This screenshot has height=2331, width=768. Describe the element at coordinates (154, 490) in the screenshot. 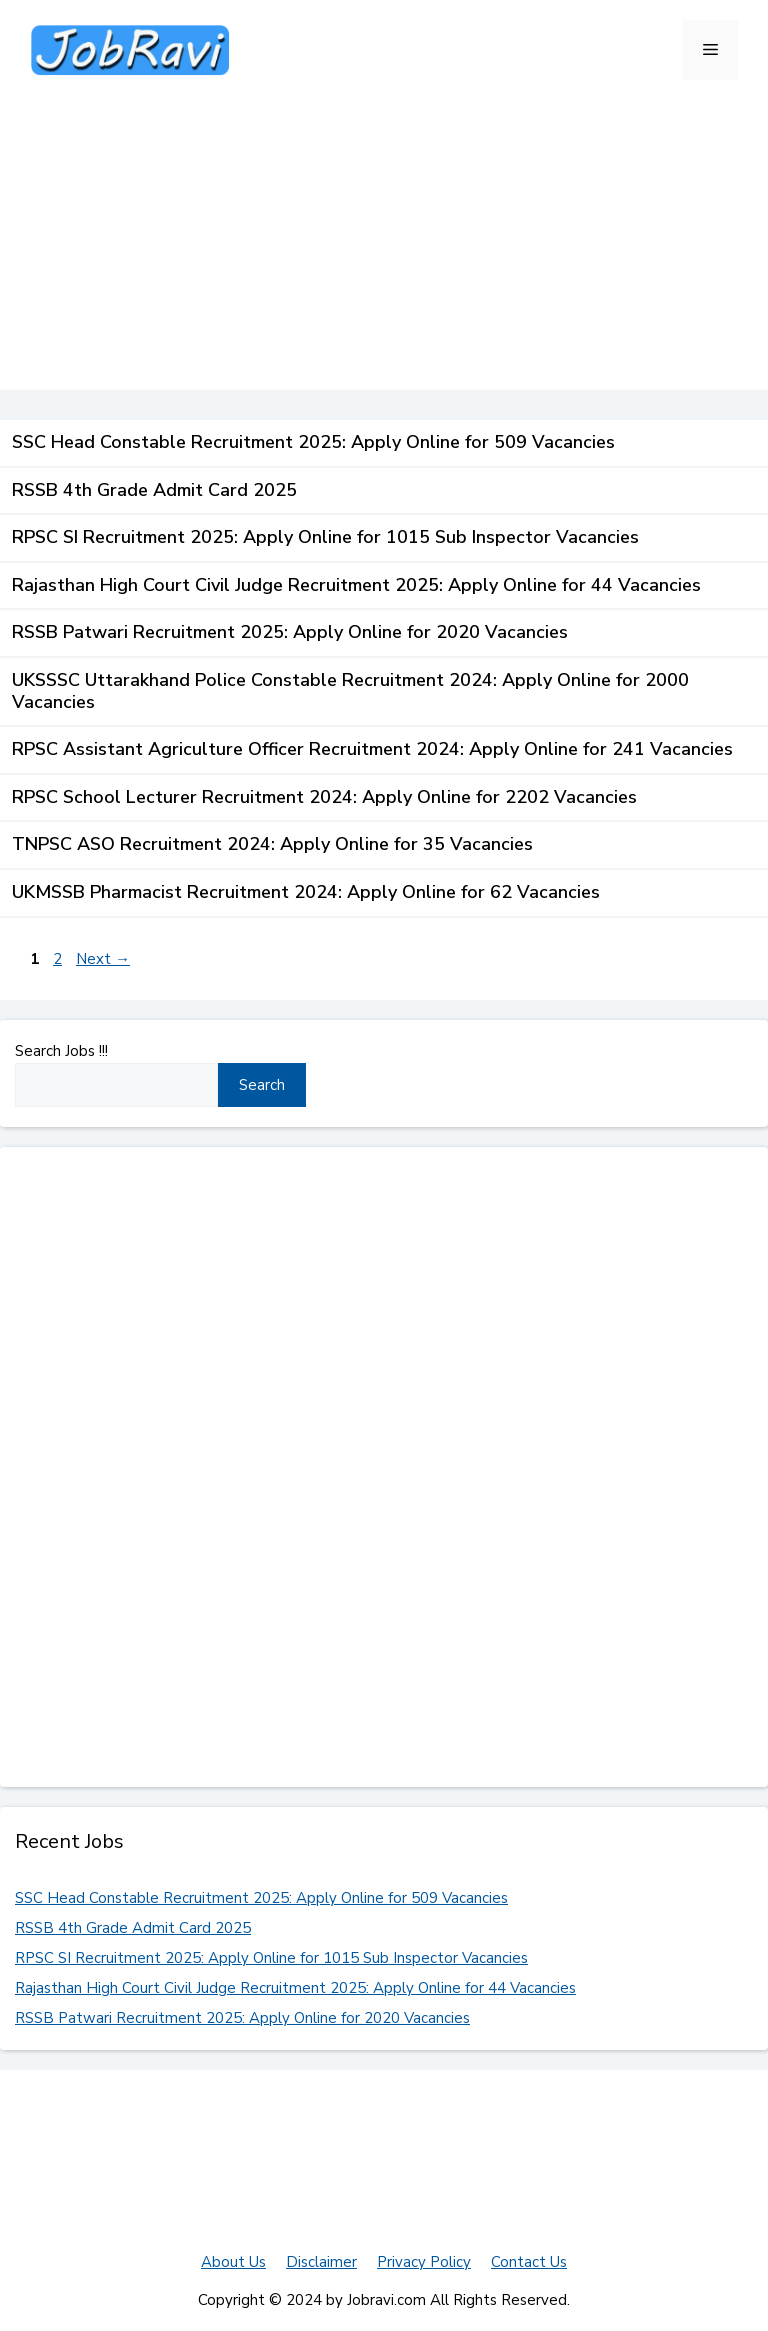

I see `RSSB 4th Grade Admit Card 2025` at that location.